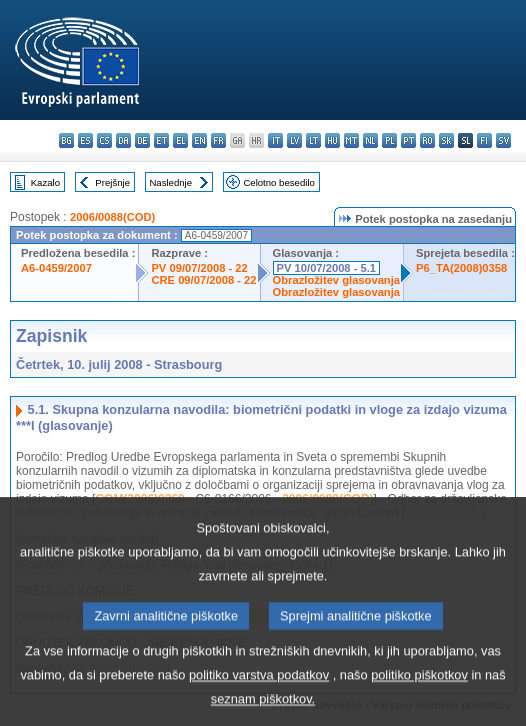 Image resolution: width=526 pixels, height=726 pixels. What do you see at coordinates (446, 140) in the screenshot?
I see `sk - slovenčina` at bounding box center [446, 140].